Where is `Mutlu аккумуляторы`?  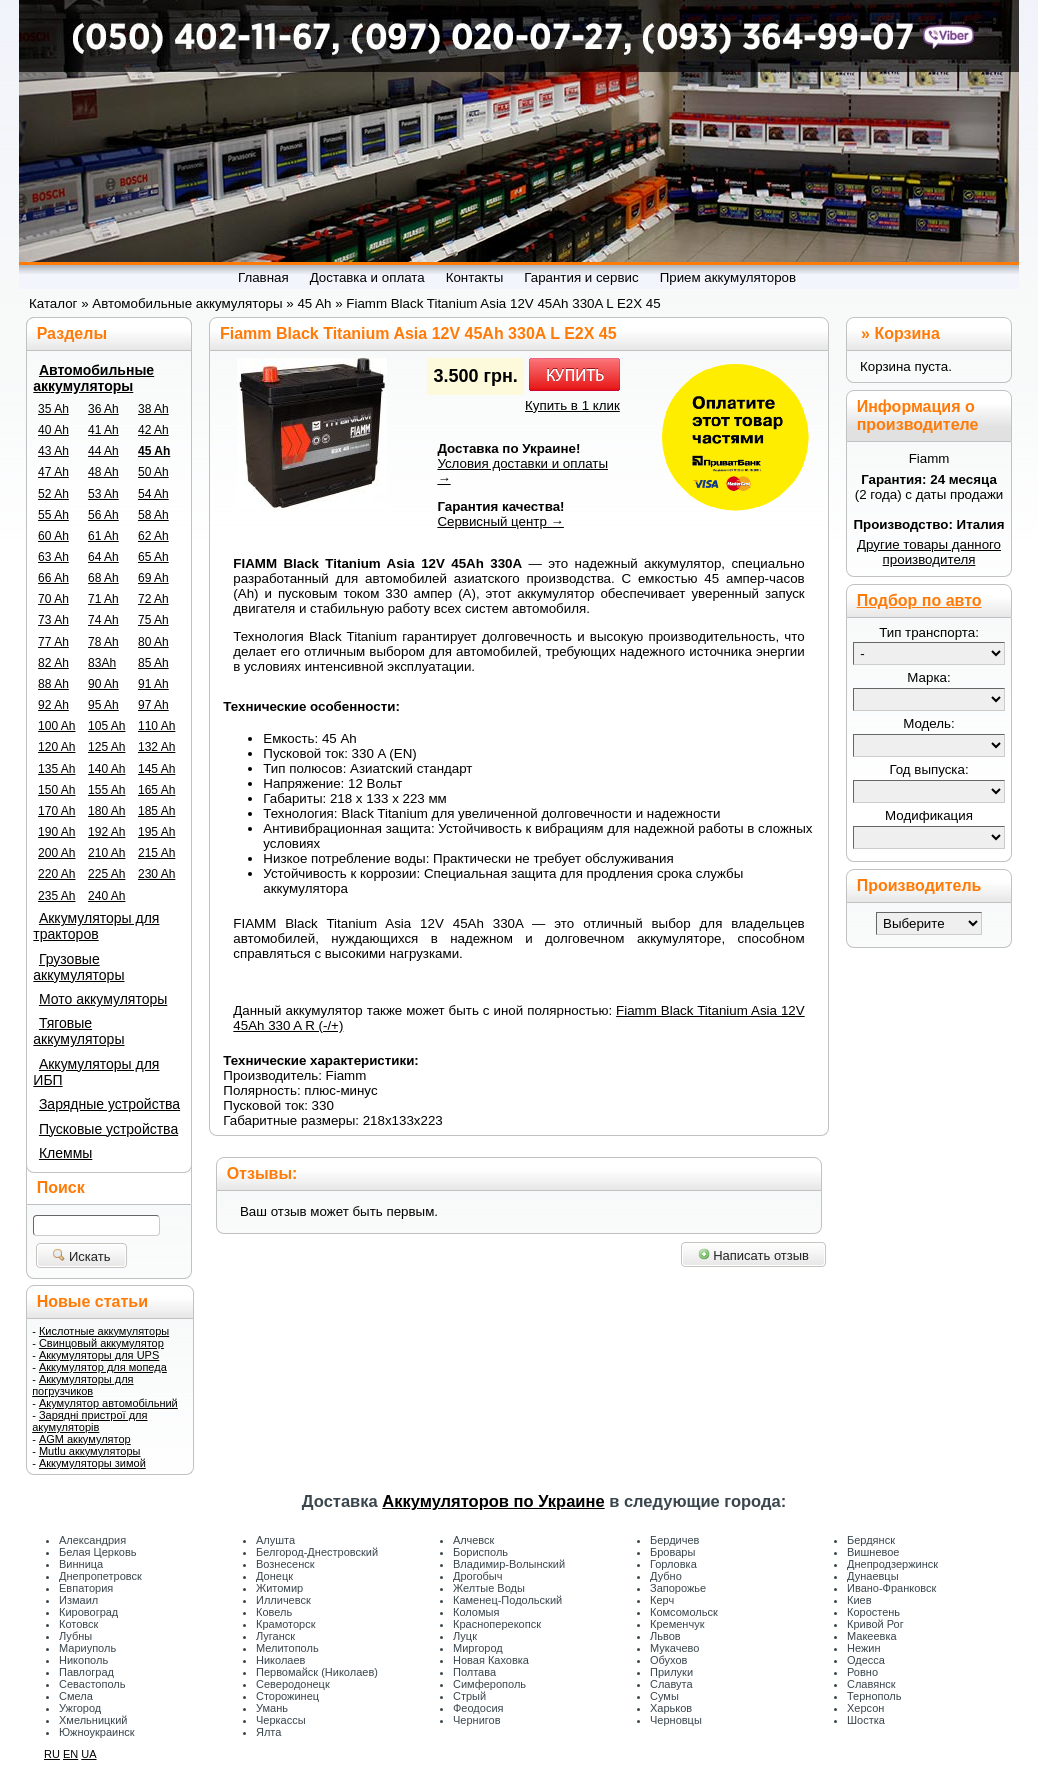 Mutlu аккумуляторы is located at coordinates (90, 1451).